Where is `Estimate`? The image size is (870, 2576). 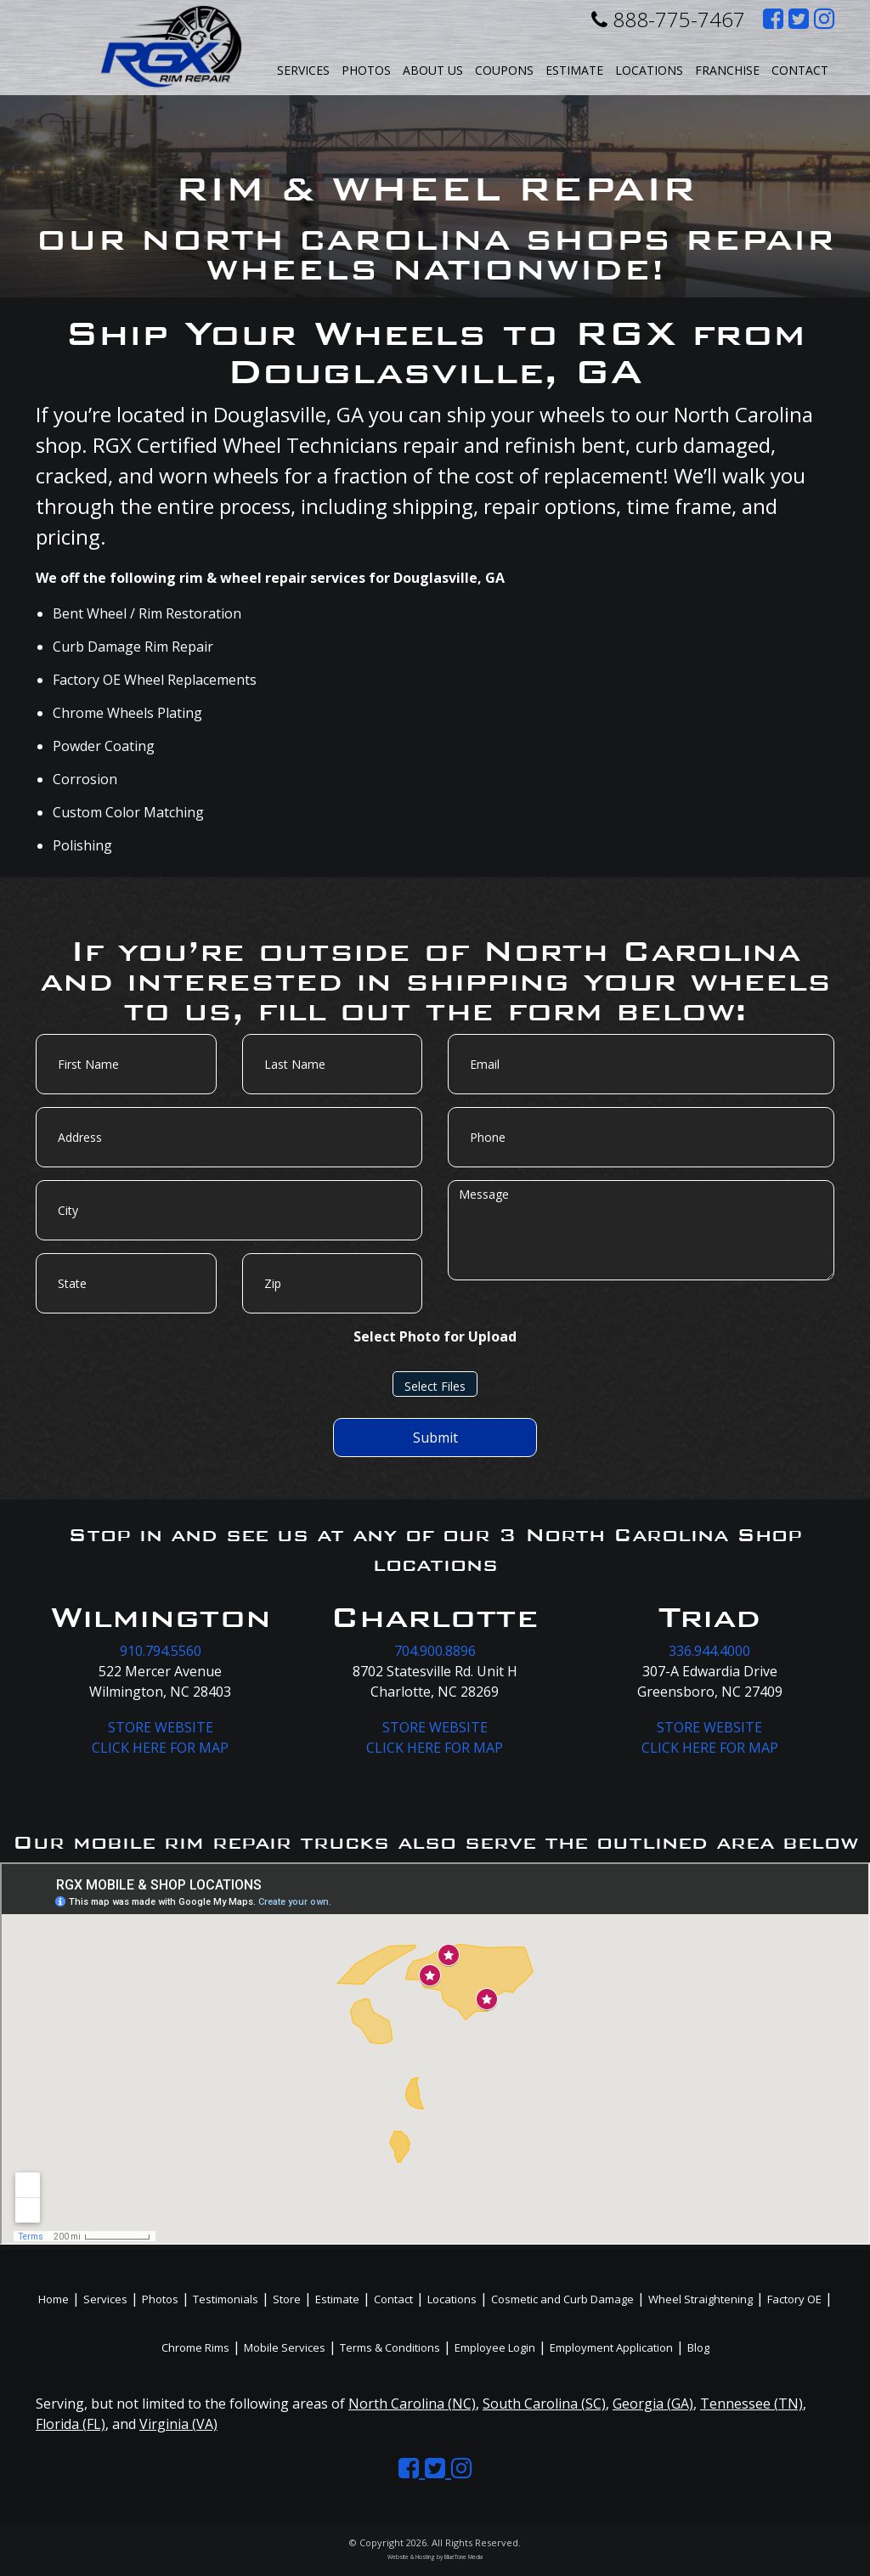
Estimate is located at coordinates (574, 70).